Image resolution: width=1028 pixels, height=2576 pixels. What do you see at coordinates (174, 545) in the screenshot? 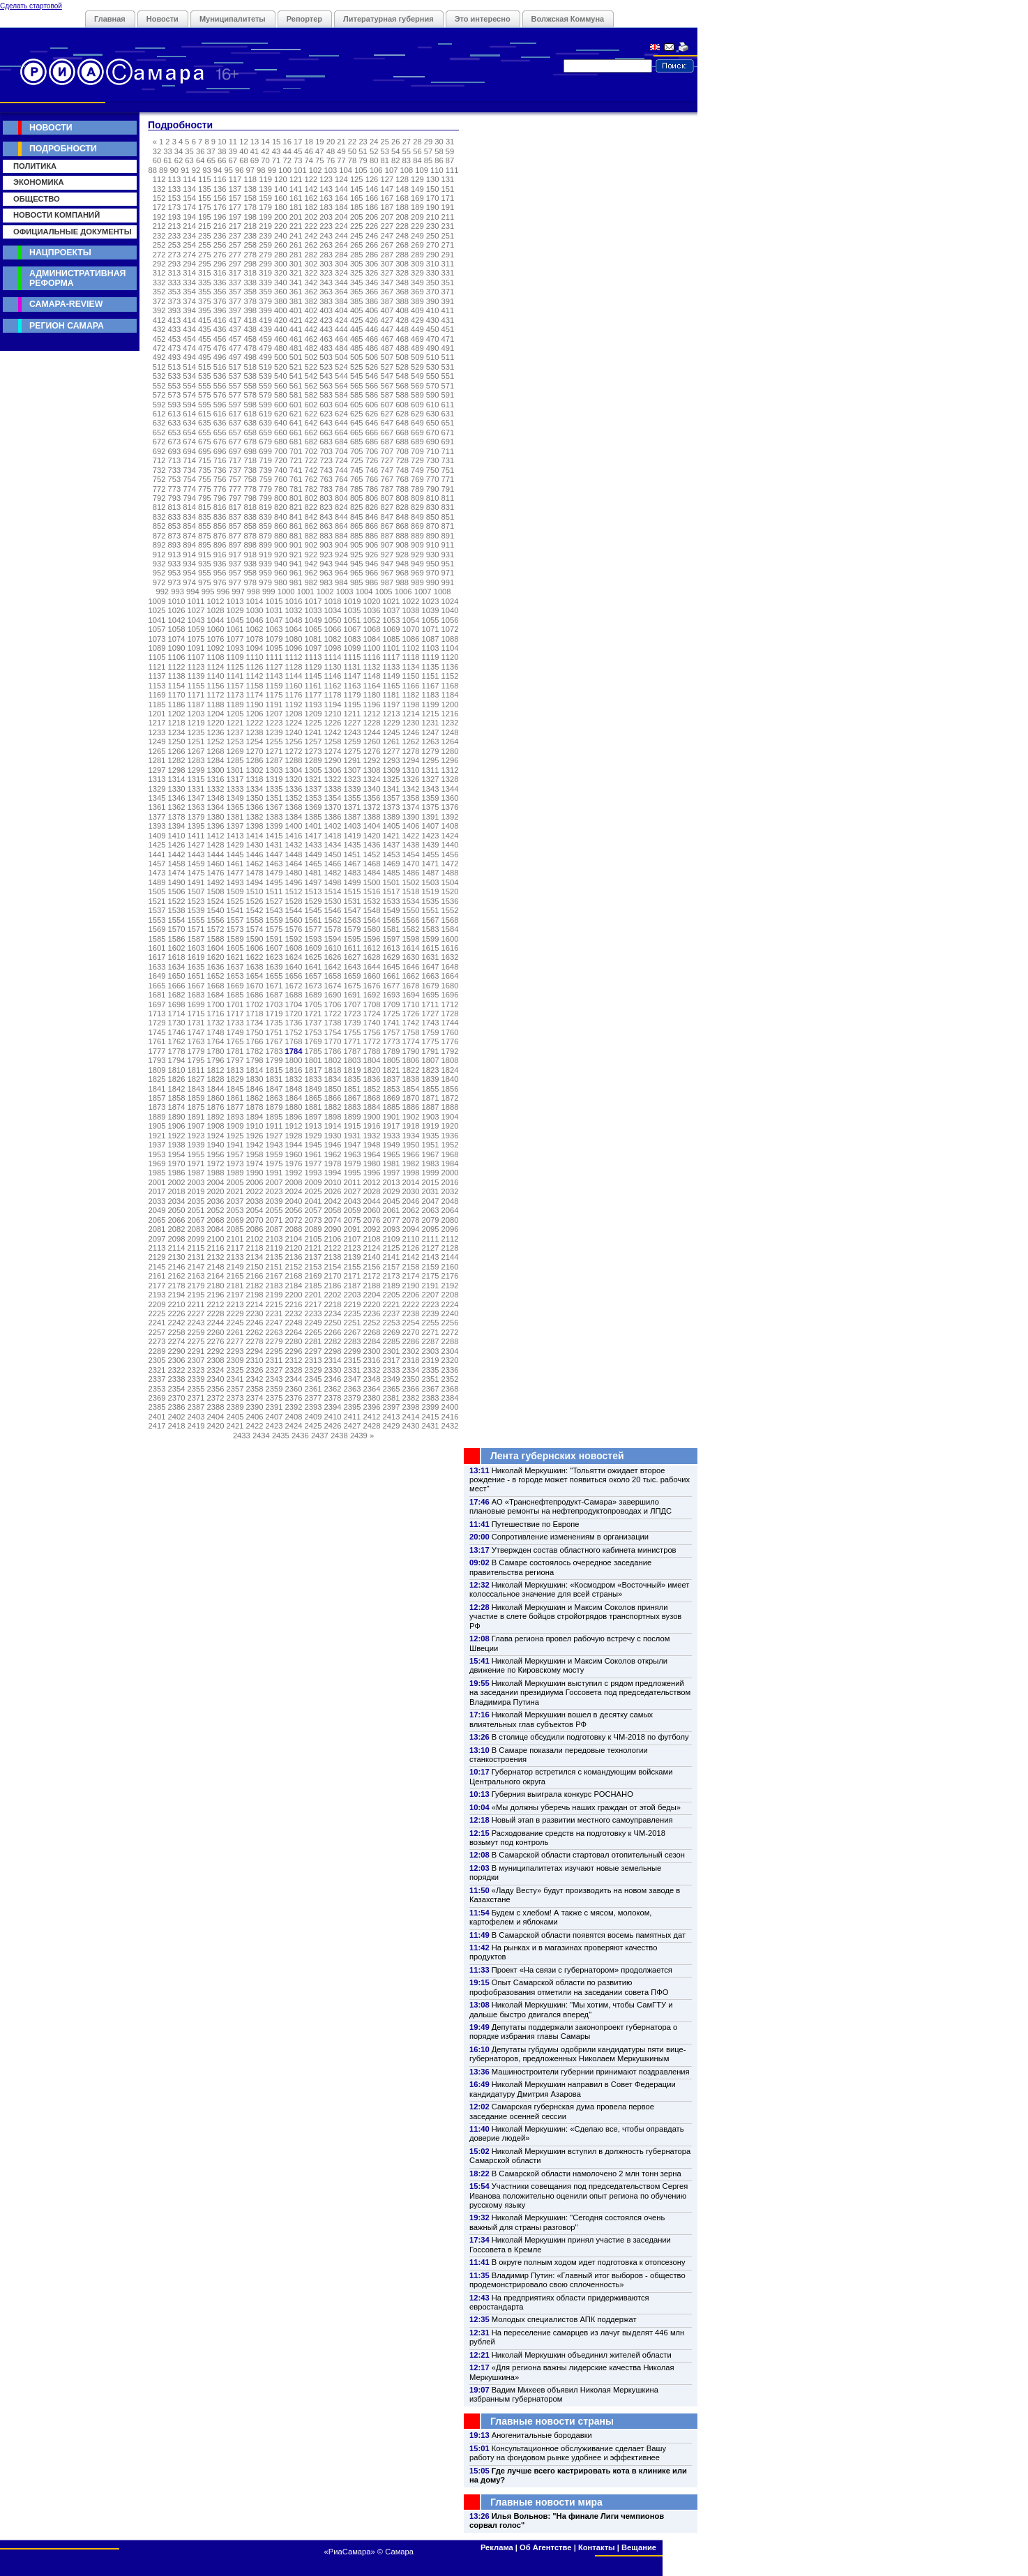
I see `893` at bounding box center [174, 545].